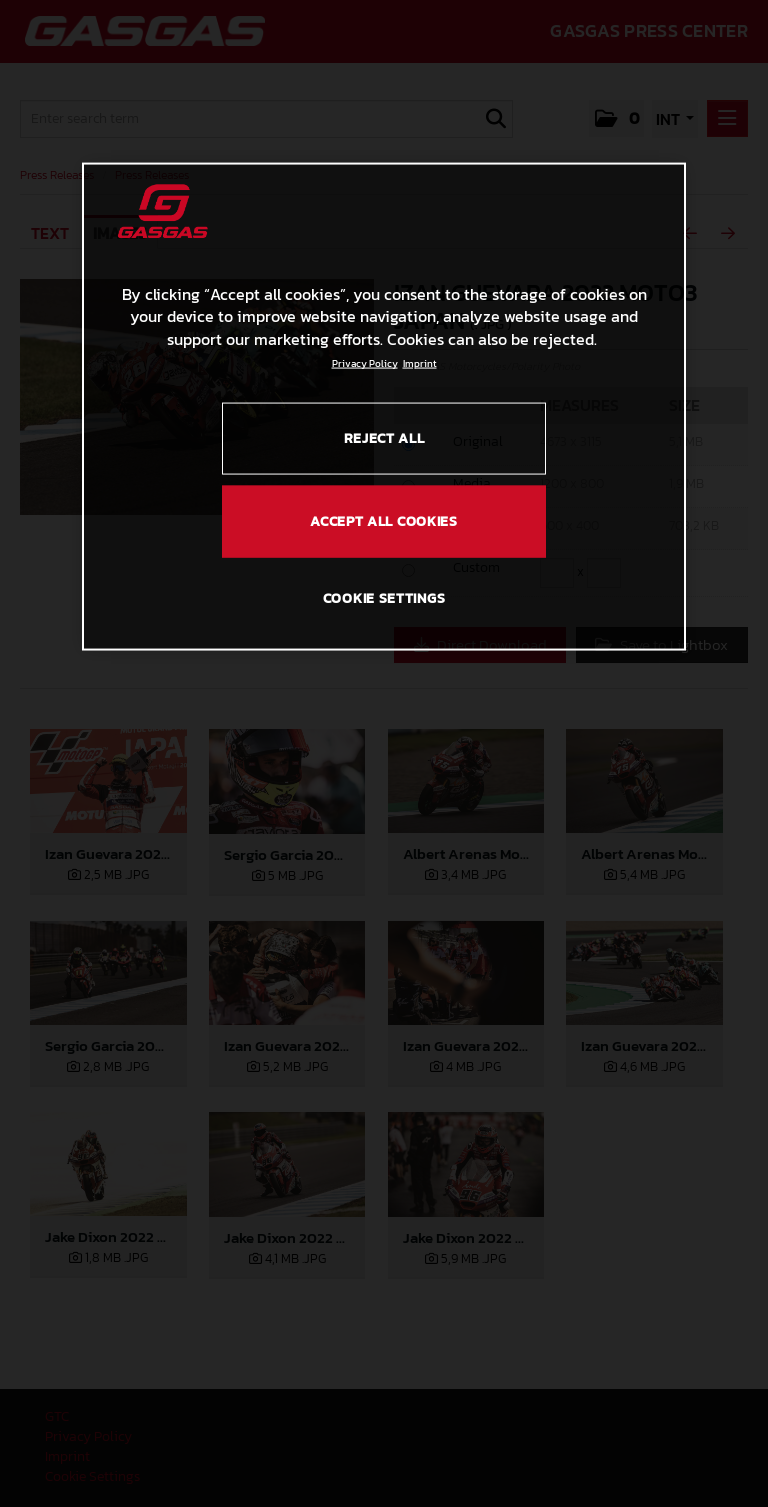 The height and width of the screenshot is (1507, 768). Describe the element at coordinates (420, 363) in the screenshot. I see `Imprint [Legal Information, opens in a new tab]` at that location.